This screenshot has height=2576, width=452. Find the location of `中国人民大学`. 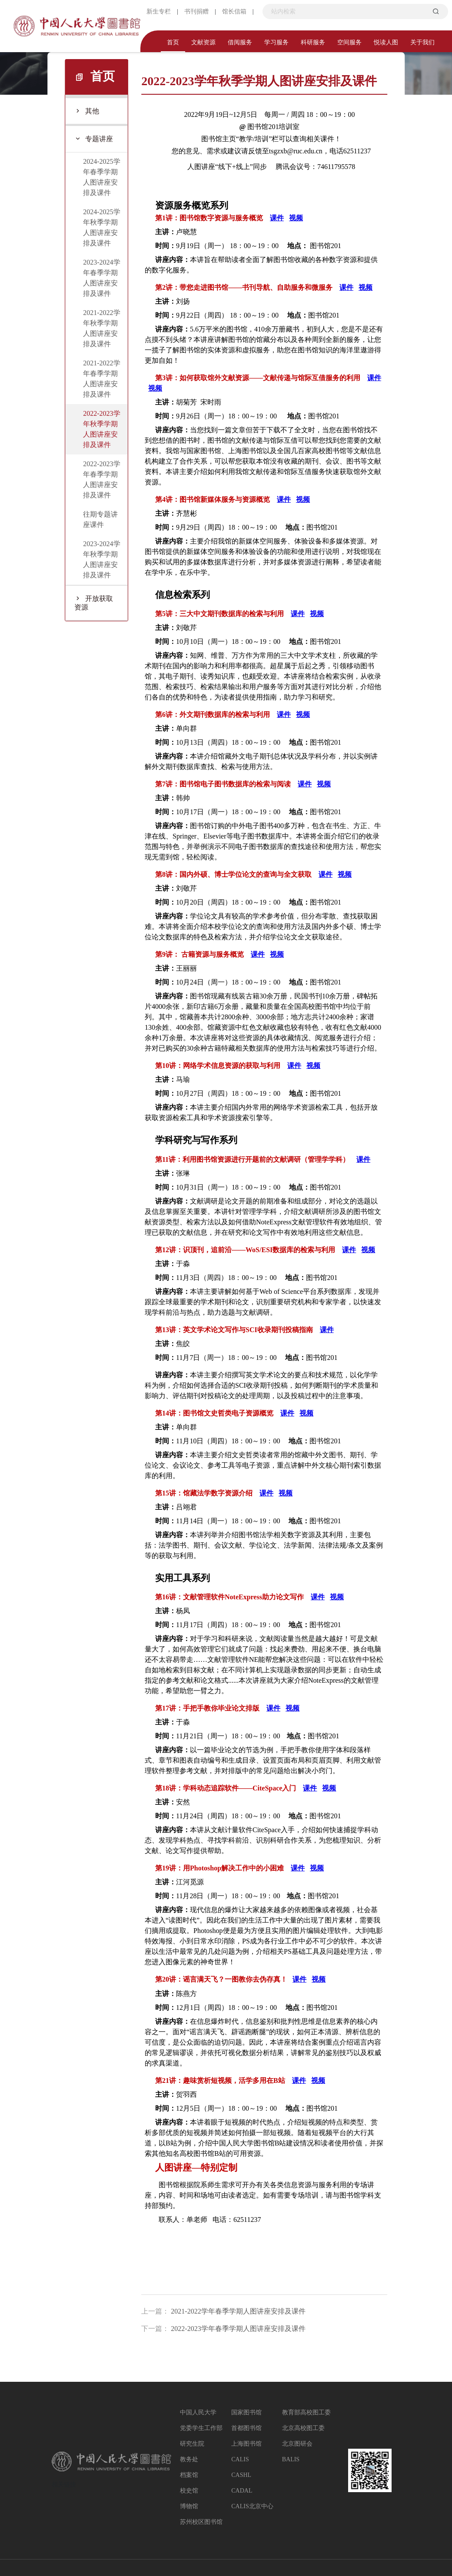

中国人民大学 is located at coordinates (198, 2412).